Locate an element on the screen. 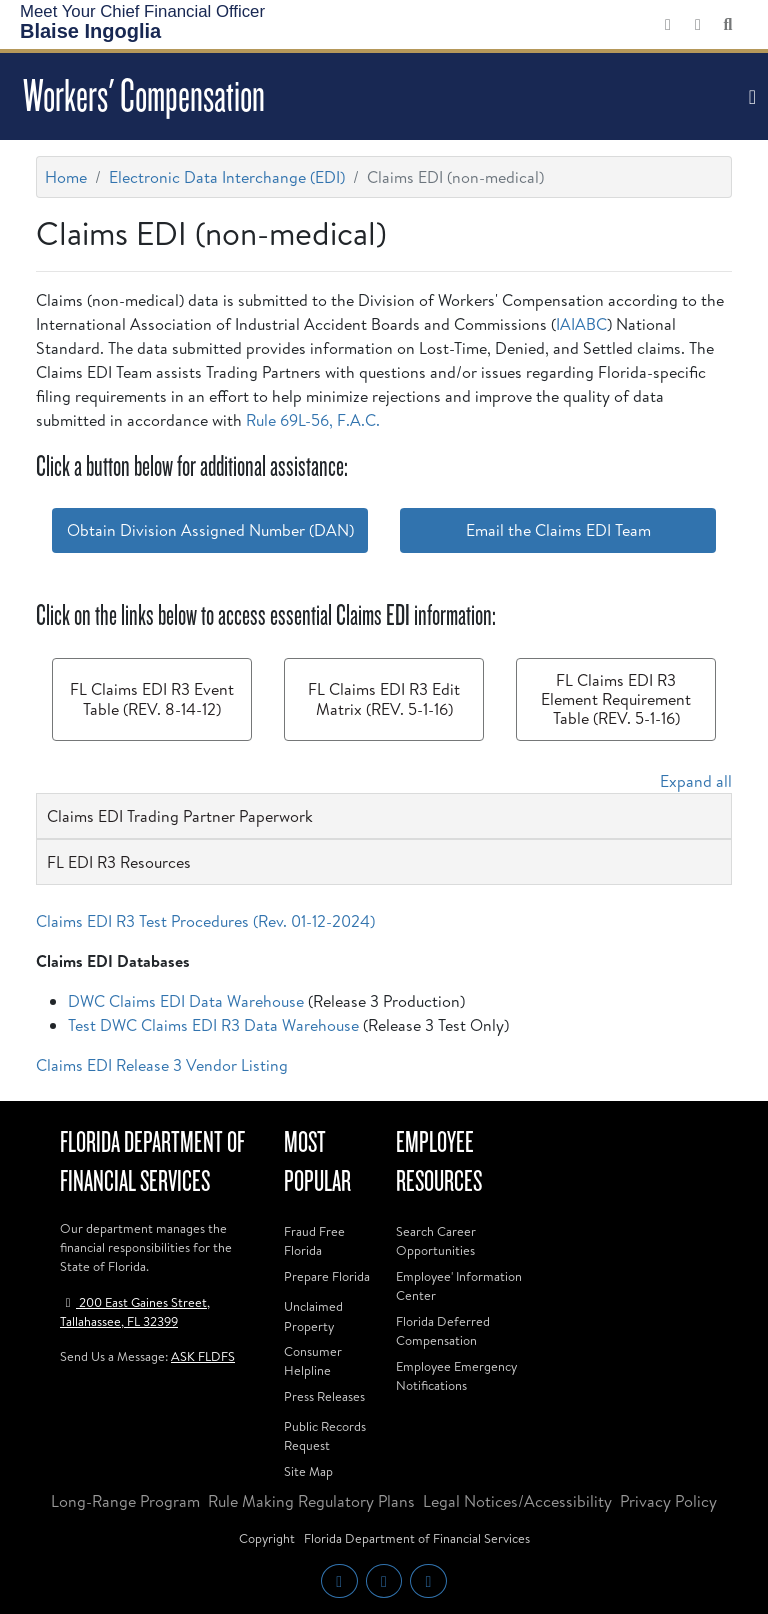 The width and height of the screenshot is (768, 1614). Public Records Request is located at coordinates (325, 1435).